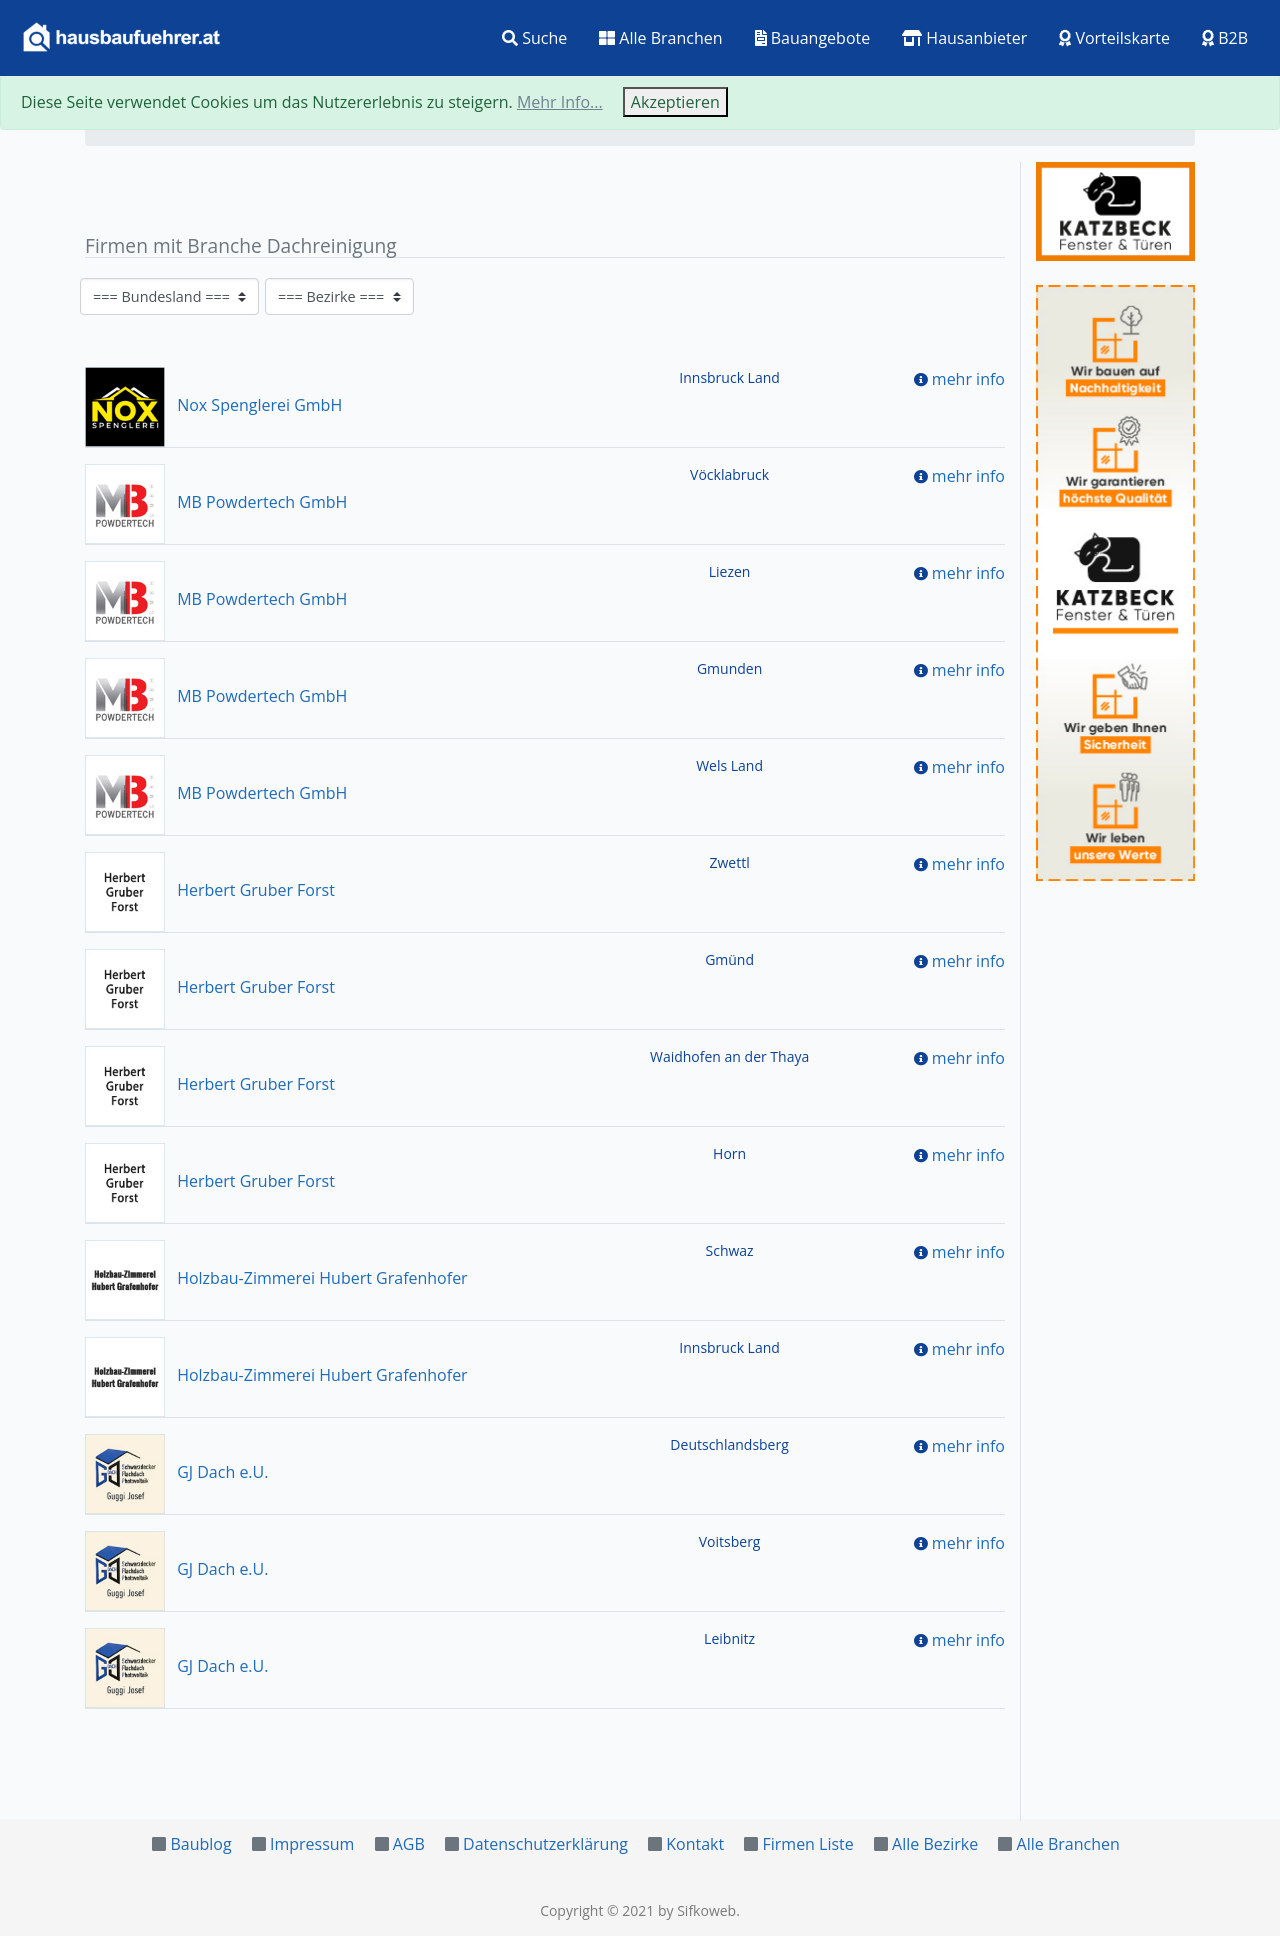 This screenshot has height=1936, width=1280. Describe the element at coordinates (210, 890) in the screenshot. I see `Herbert Gruber Forst` at that location.